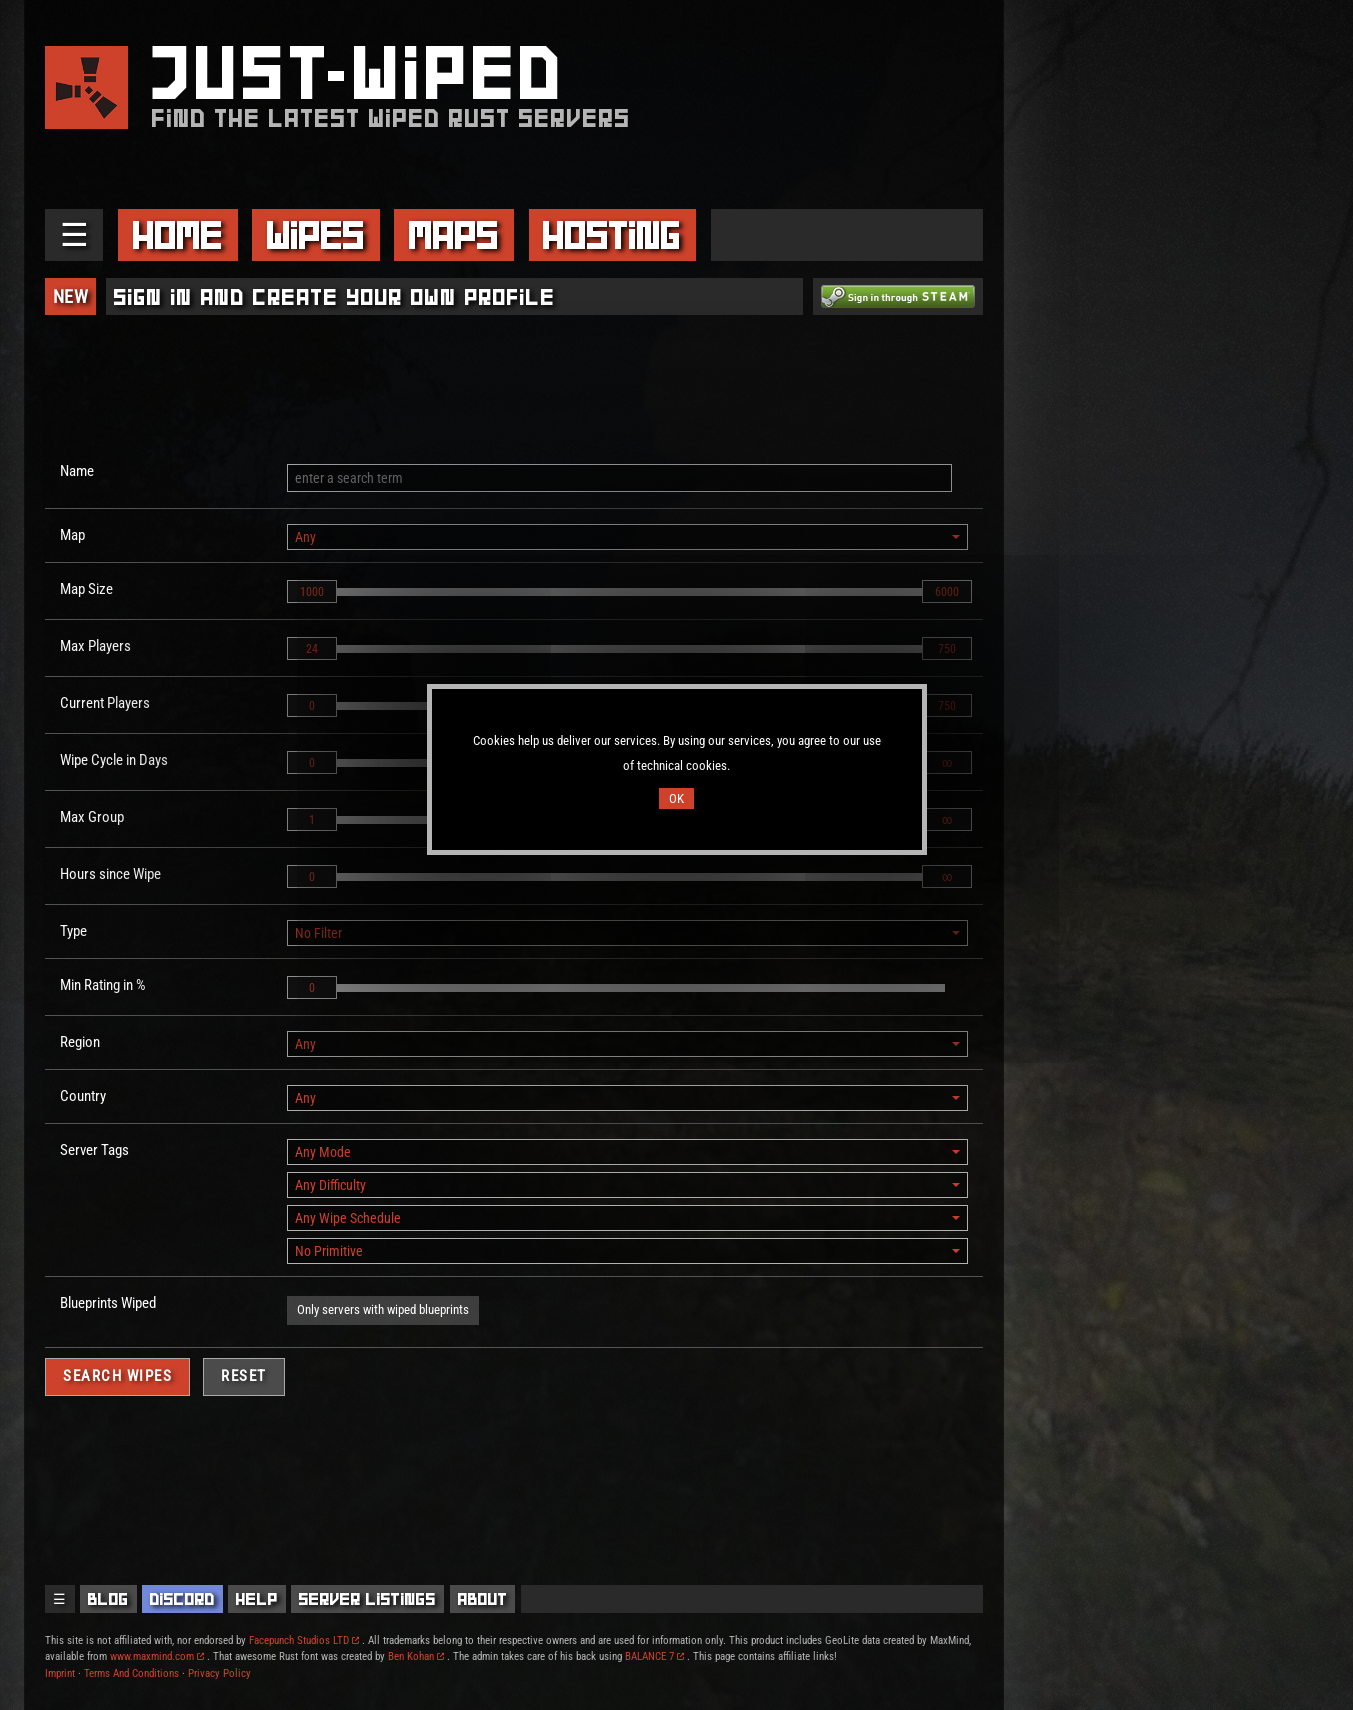 The width and height of the screenshot is (1353, 1710). I want to click on Wipes, so click(316, 235).